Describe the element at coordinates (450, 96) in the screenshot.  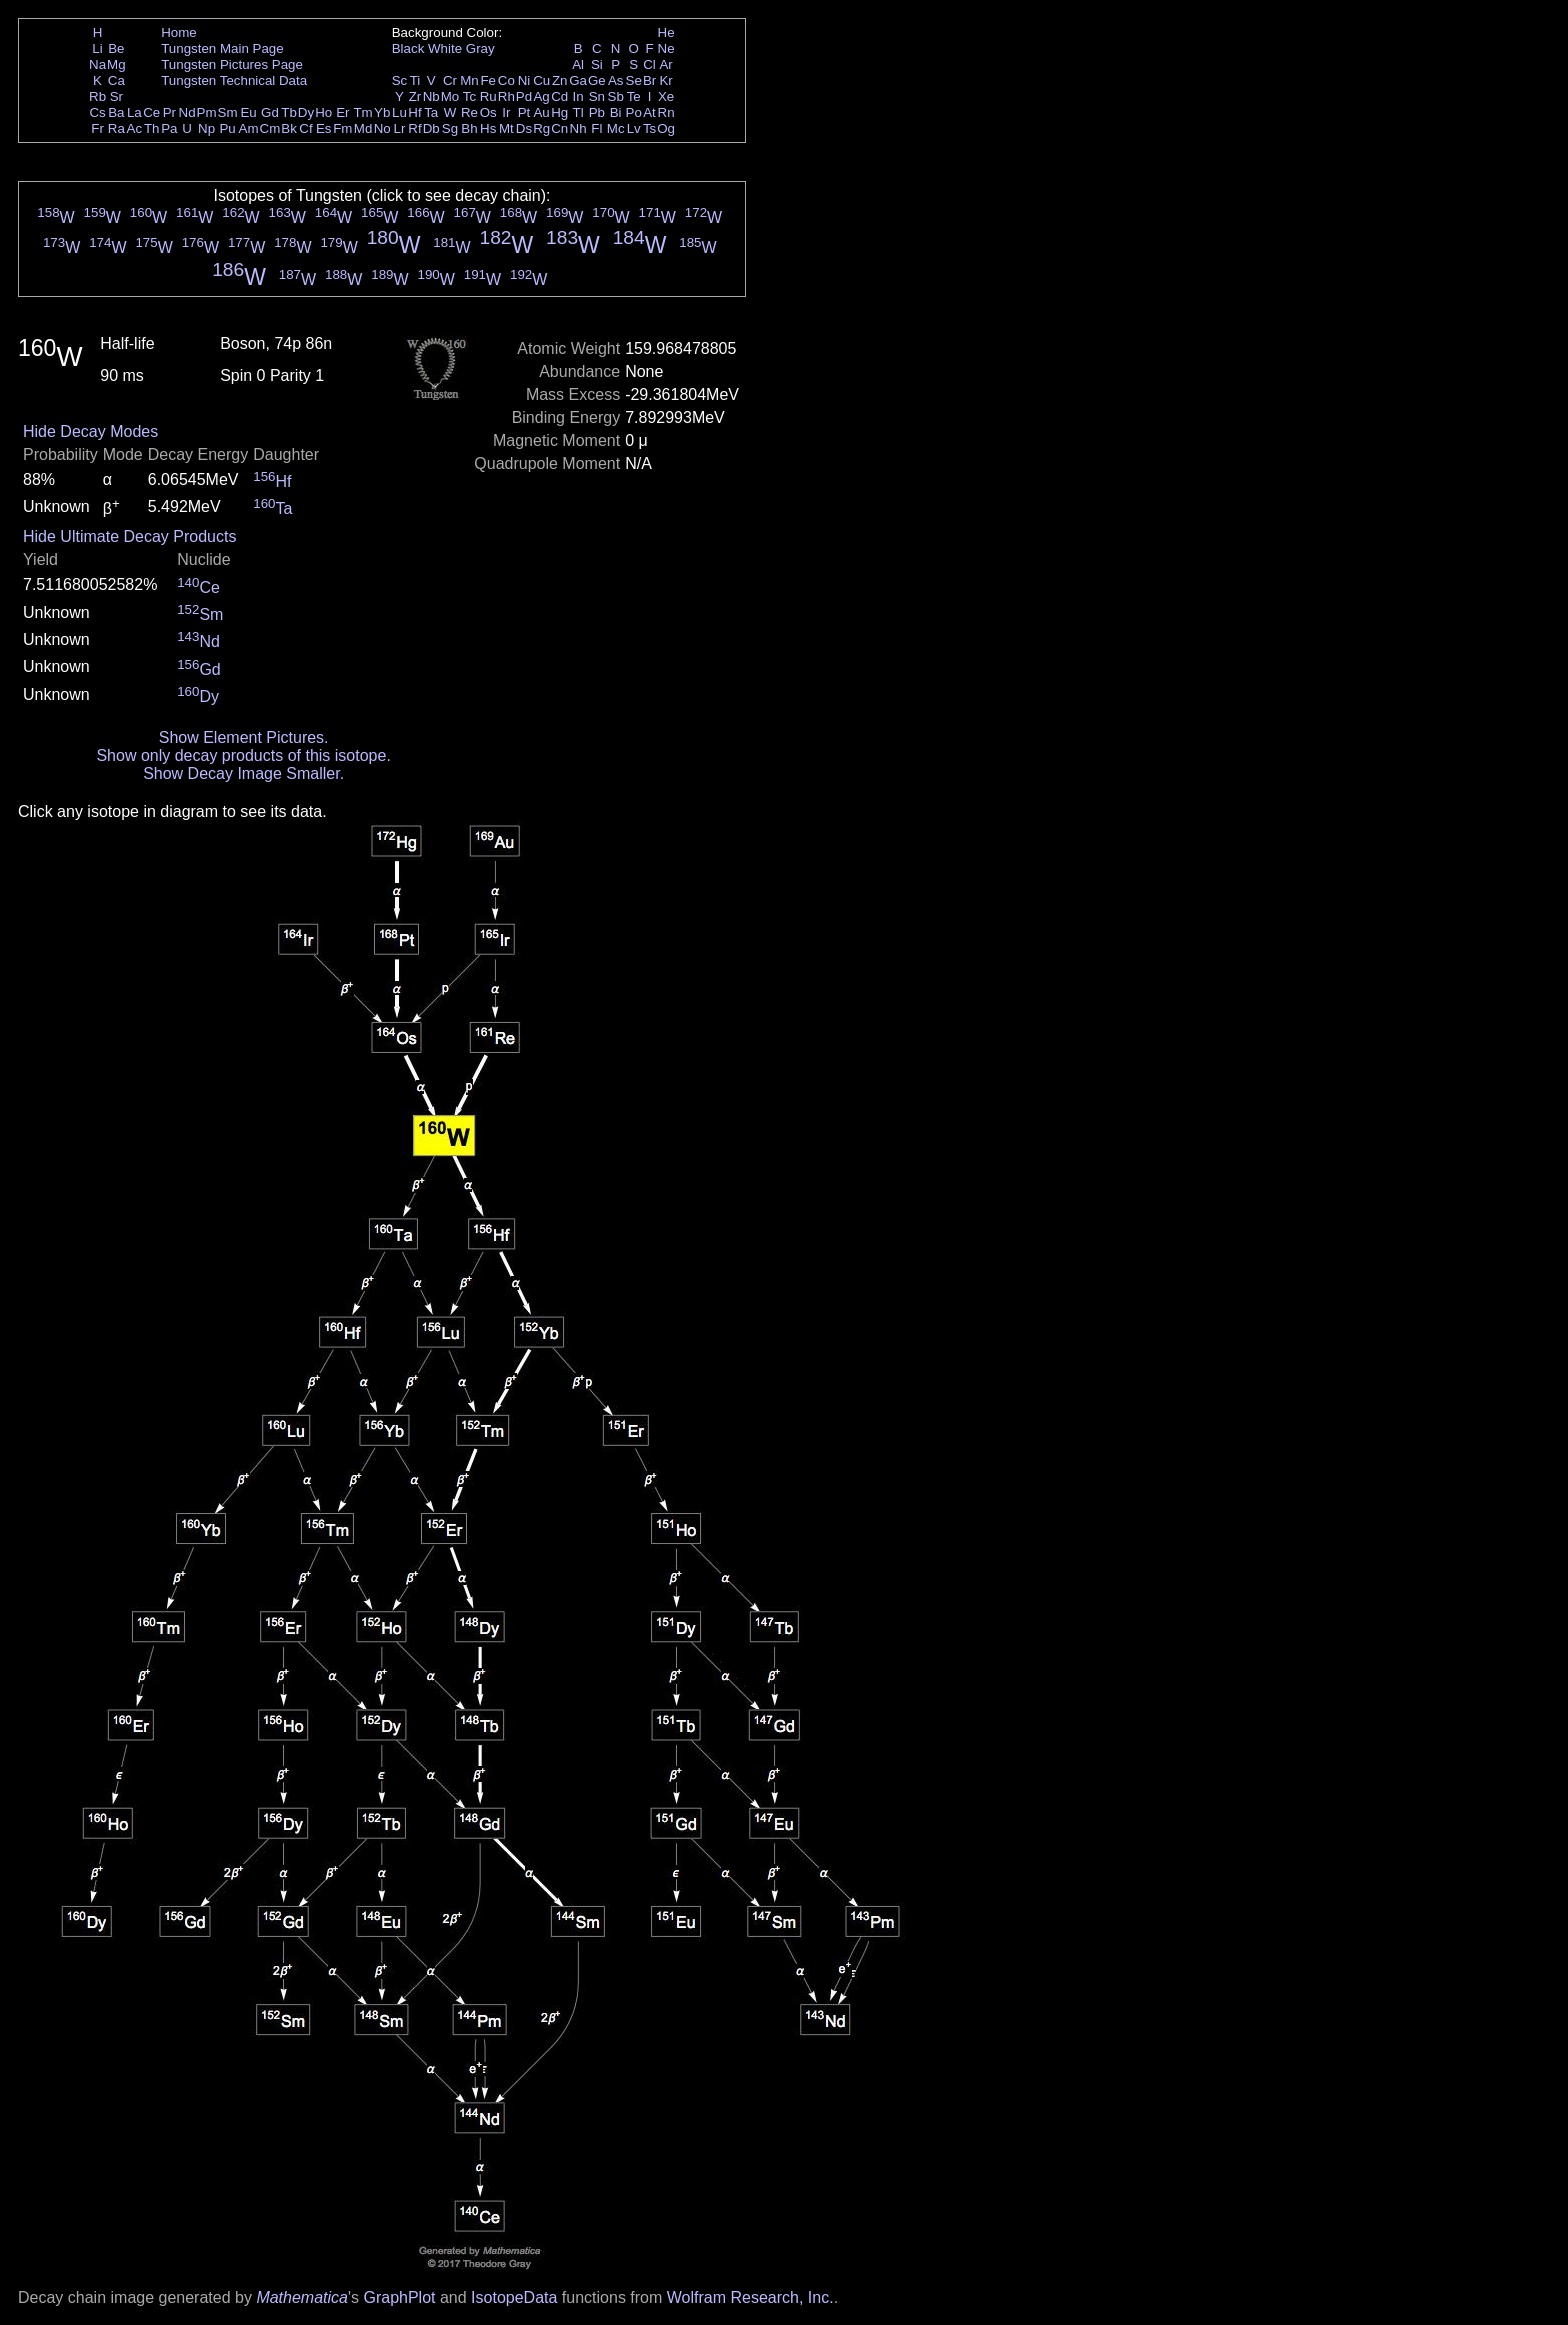
I see `Mo` at that location.